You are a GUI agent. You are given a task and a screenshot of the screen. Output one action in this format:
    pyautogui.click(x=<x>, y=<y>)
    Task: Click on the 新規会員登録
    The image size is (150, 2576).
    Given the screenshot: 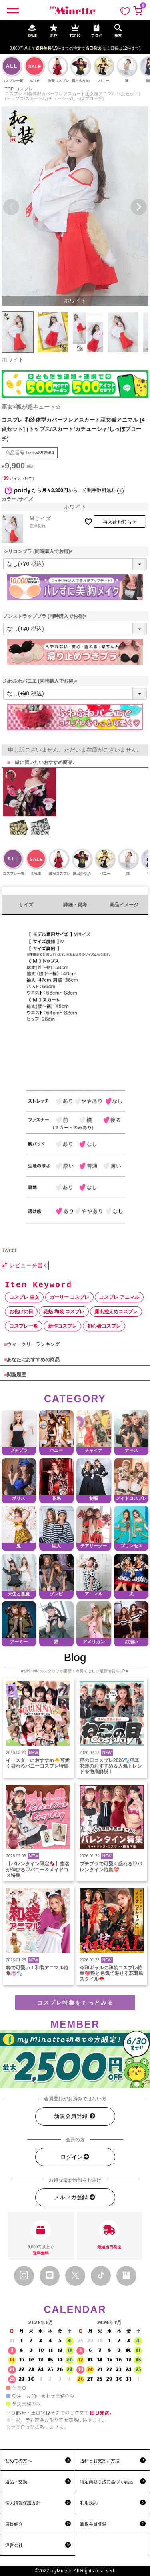 What is the action you would take?
    pyautogui.click(x=75, y=2116)
    